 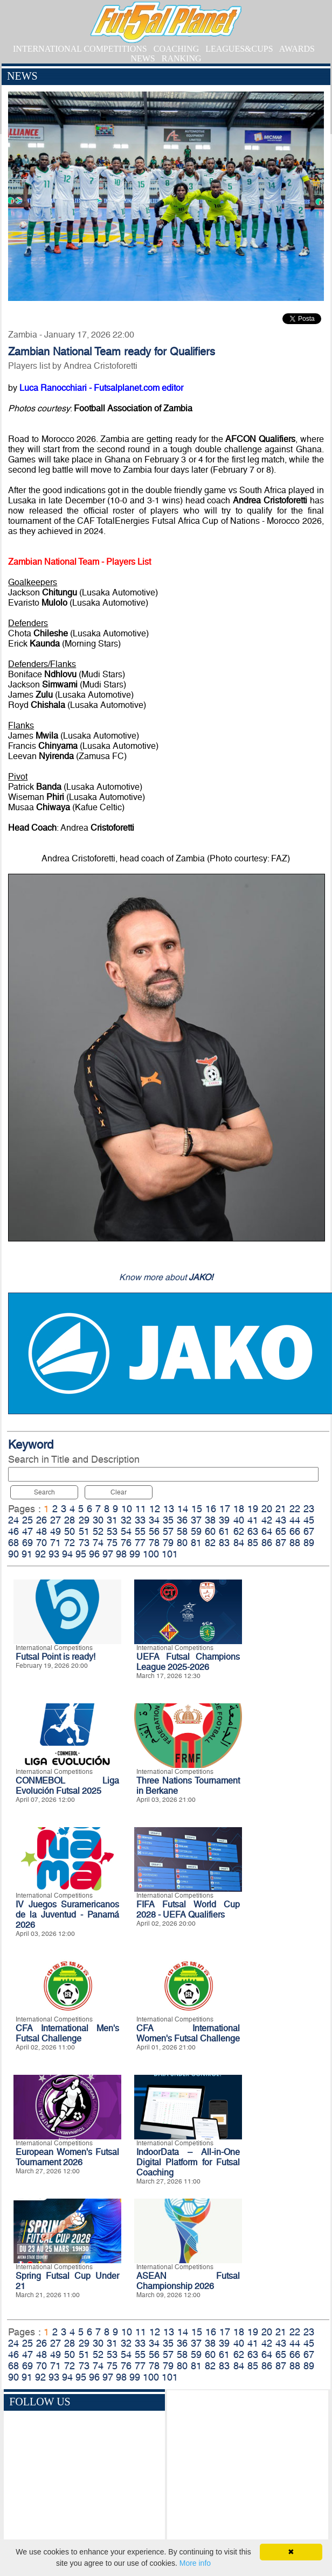 I want to click on 42, so click(x=266, y=1520).